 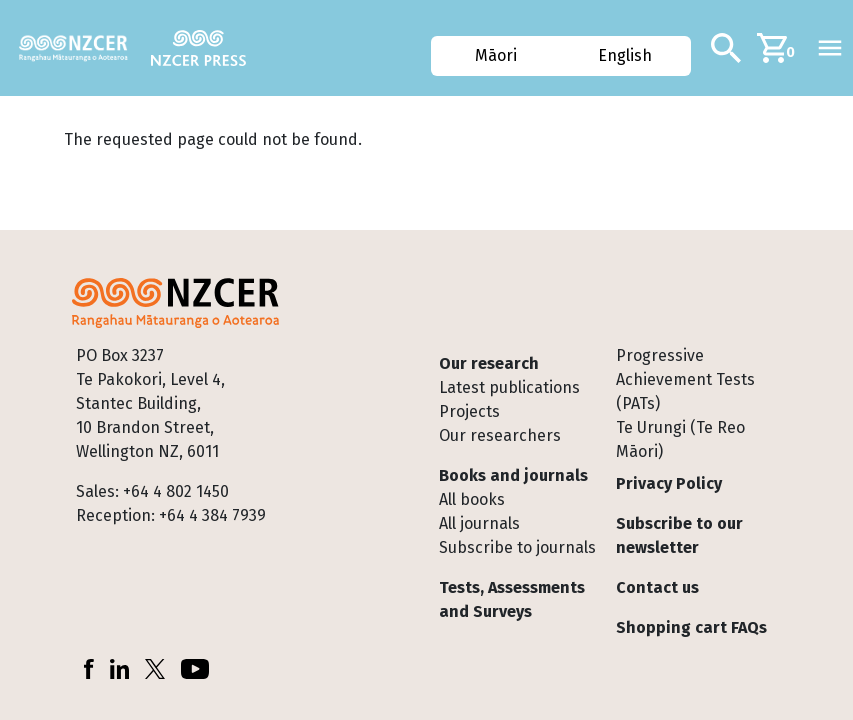 I want to click on [Toggle navigation], so click(x=830, y=48).